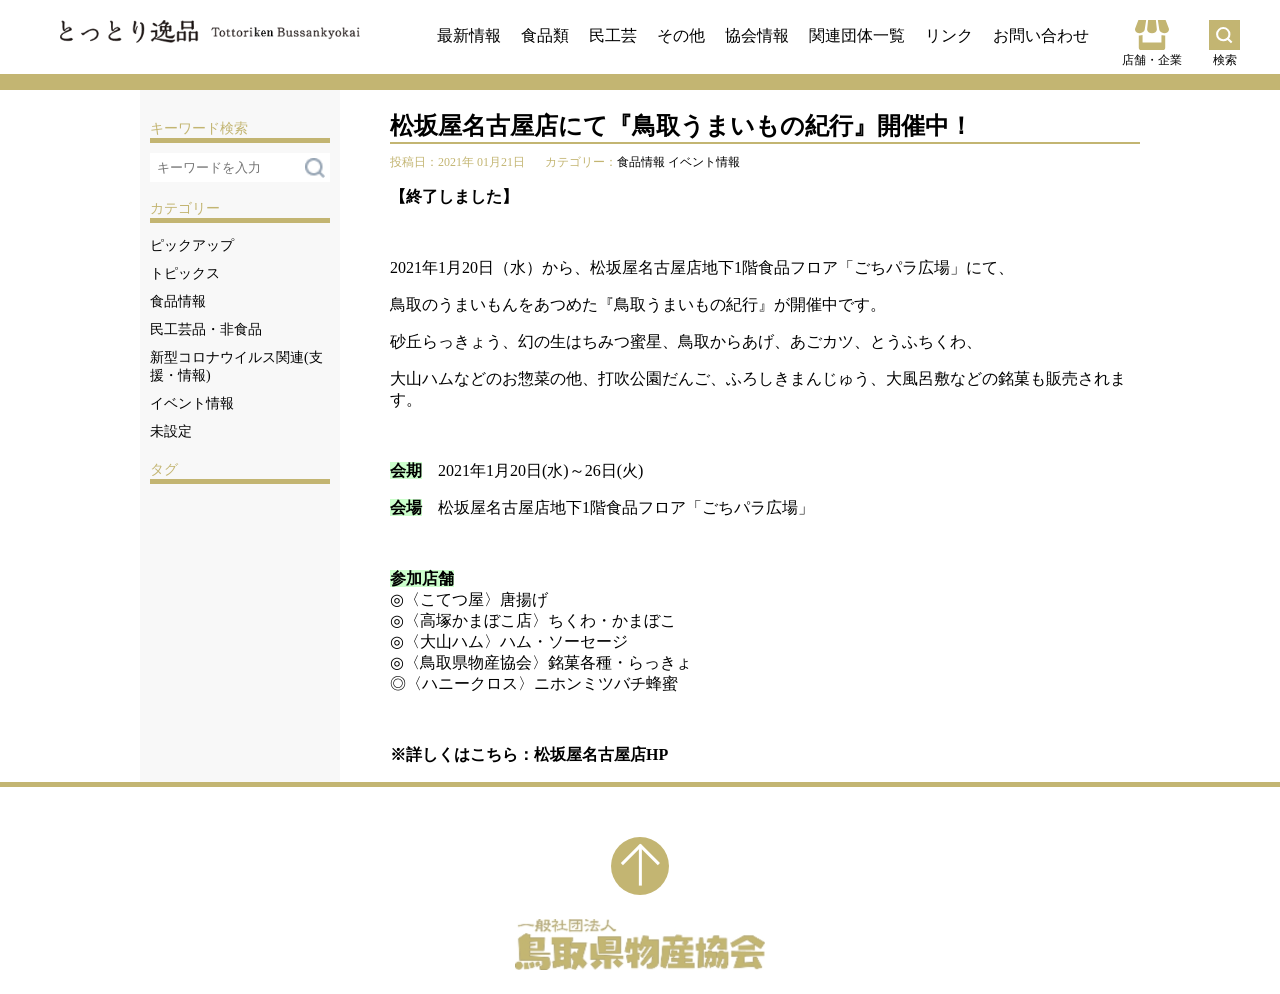  What do you see at coordinates (613, 35) in the screenshot?
I see `民工芸` at bounding box center [613, 35].